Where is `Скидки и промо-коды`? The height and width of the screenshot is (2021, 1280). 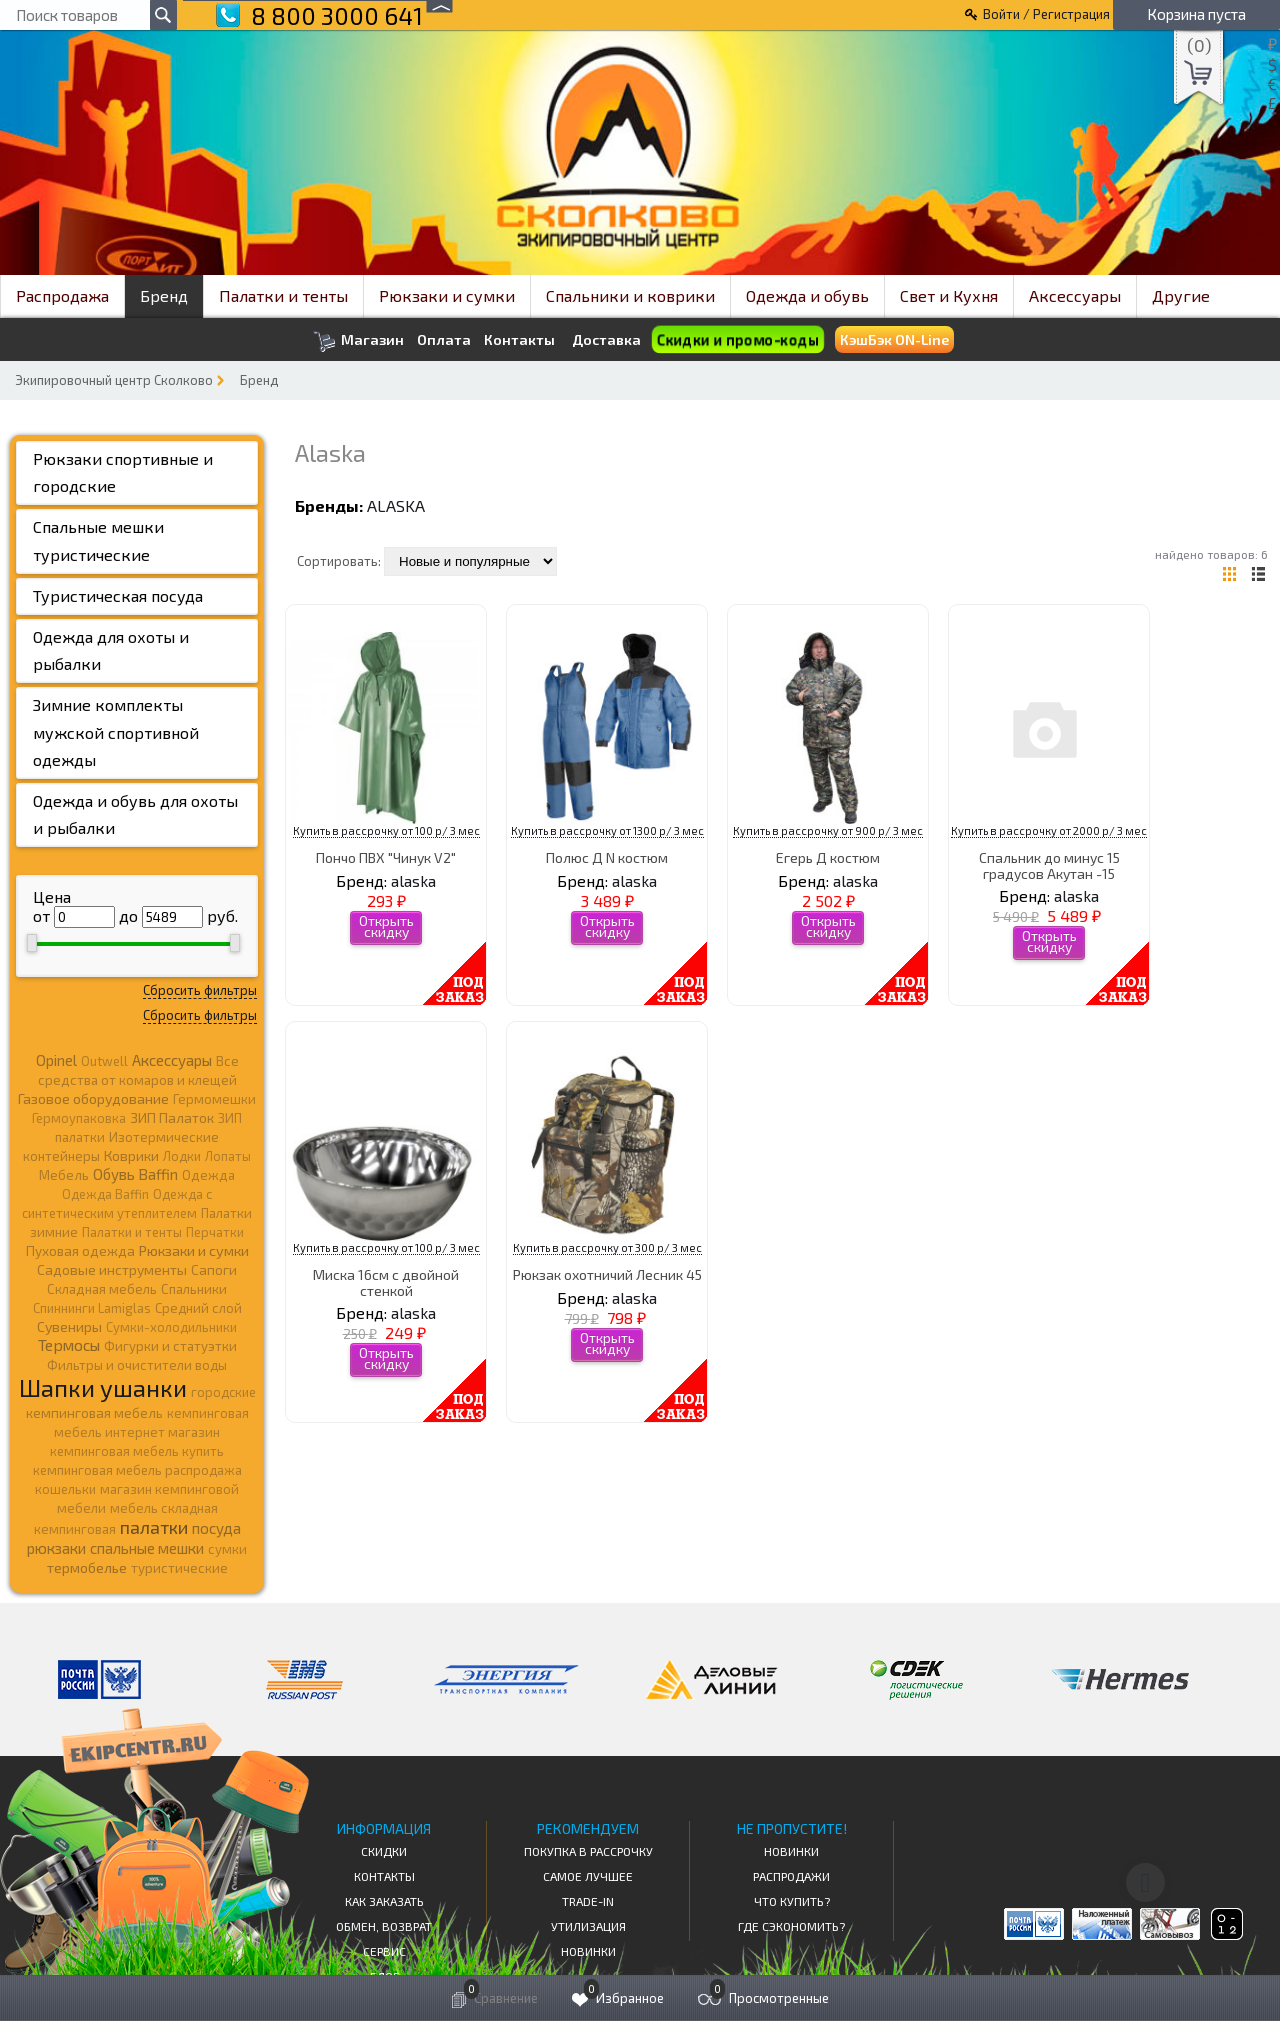
Скидки и промо-коды is located at coordinates (738, 340).